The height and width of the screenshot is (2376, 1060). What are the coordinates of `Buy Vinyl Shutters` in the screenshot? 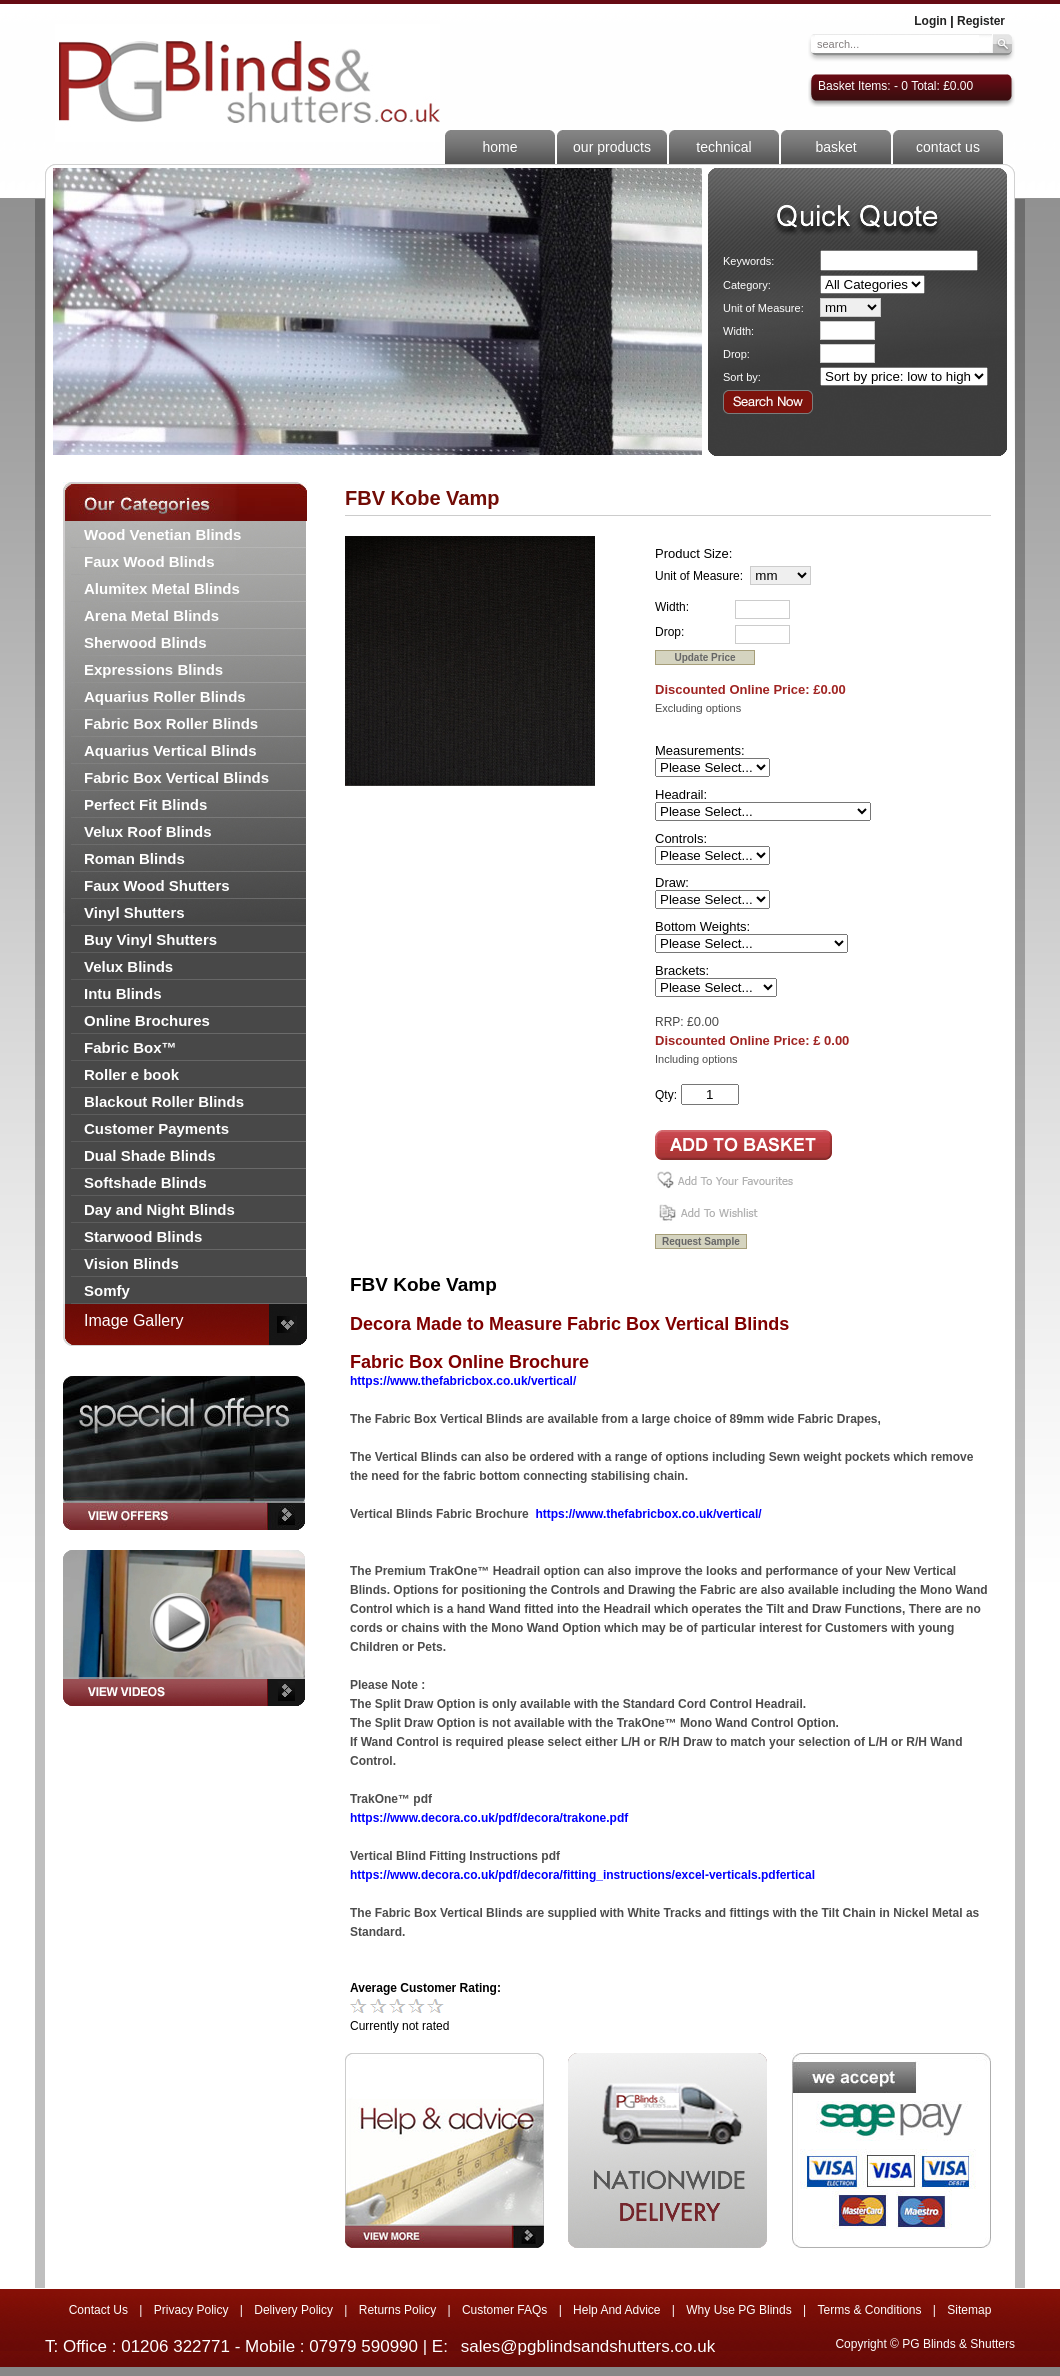 It's located at (150, 939).